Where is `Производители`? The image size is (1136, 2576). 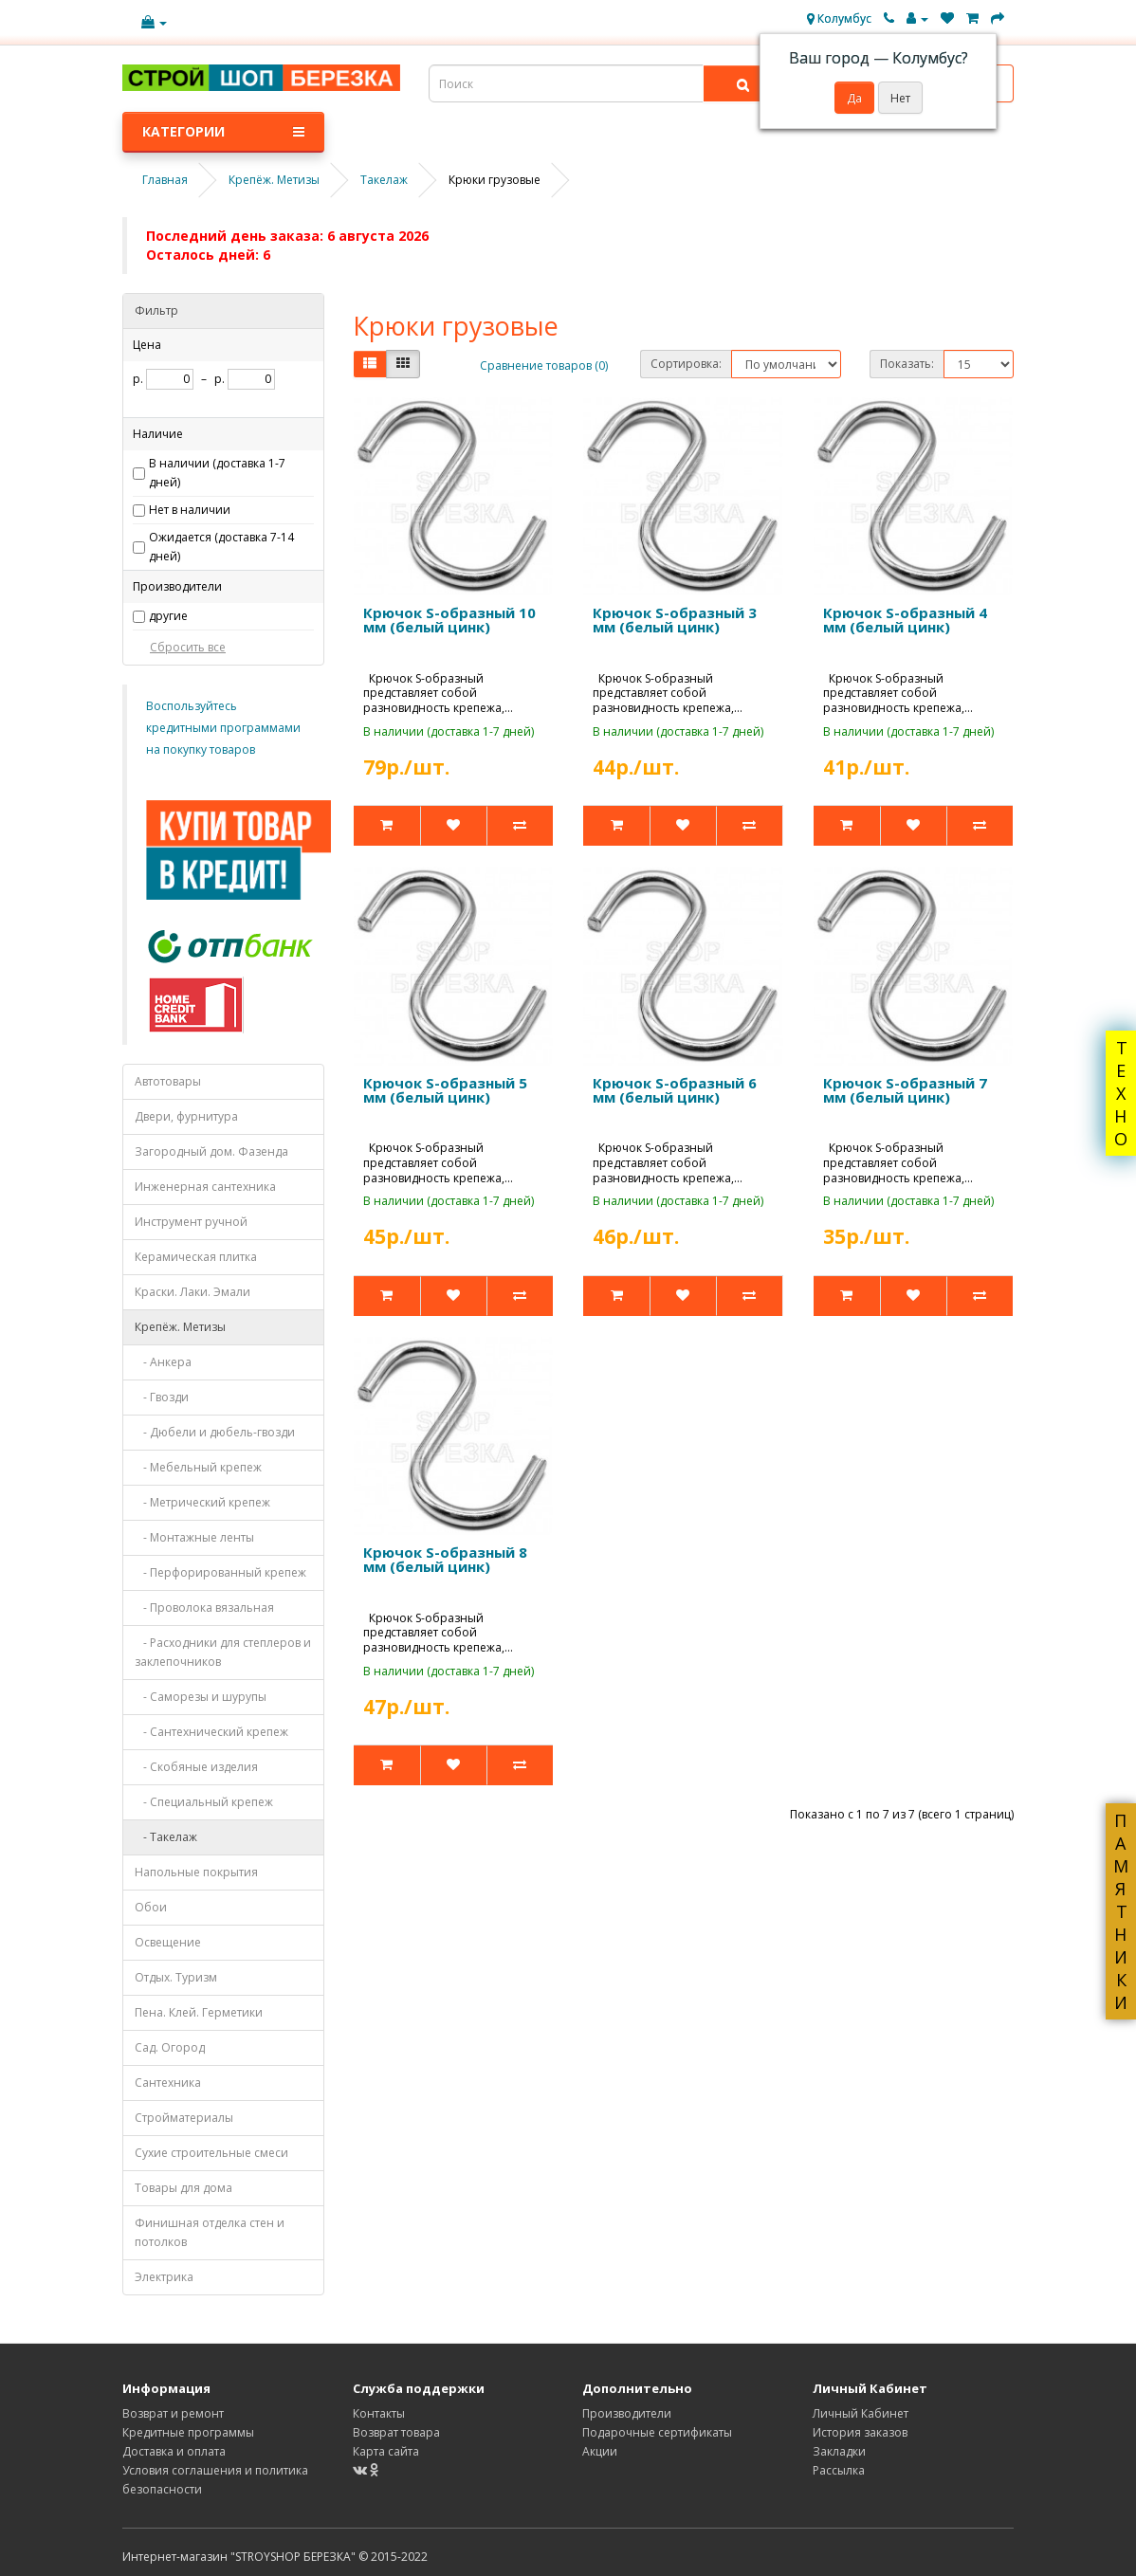
Производители is located at coordinates (626, 2413).